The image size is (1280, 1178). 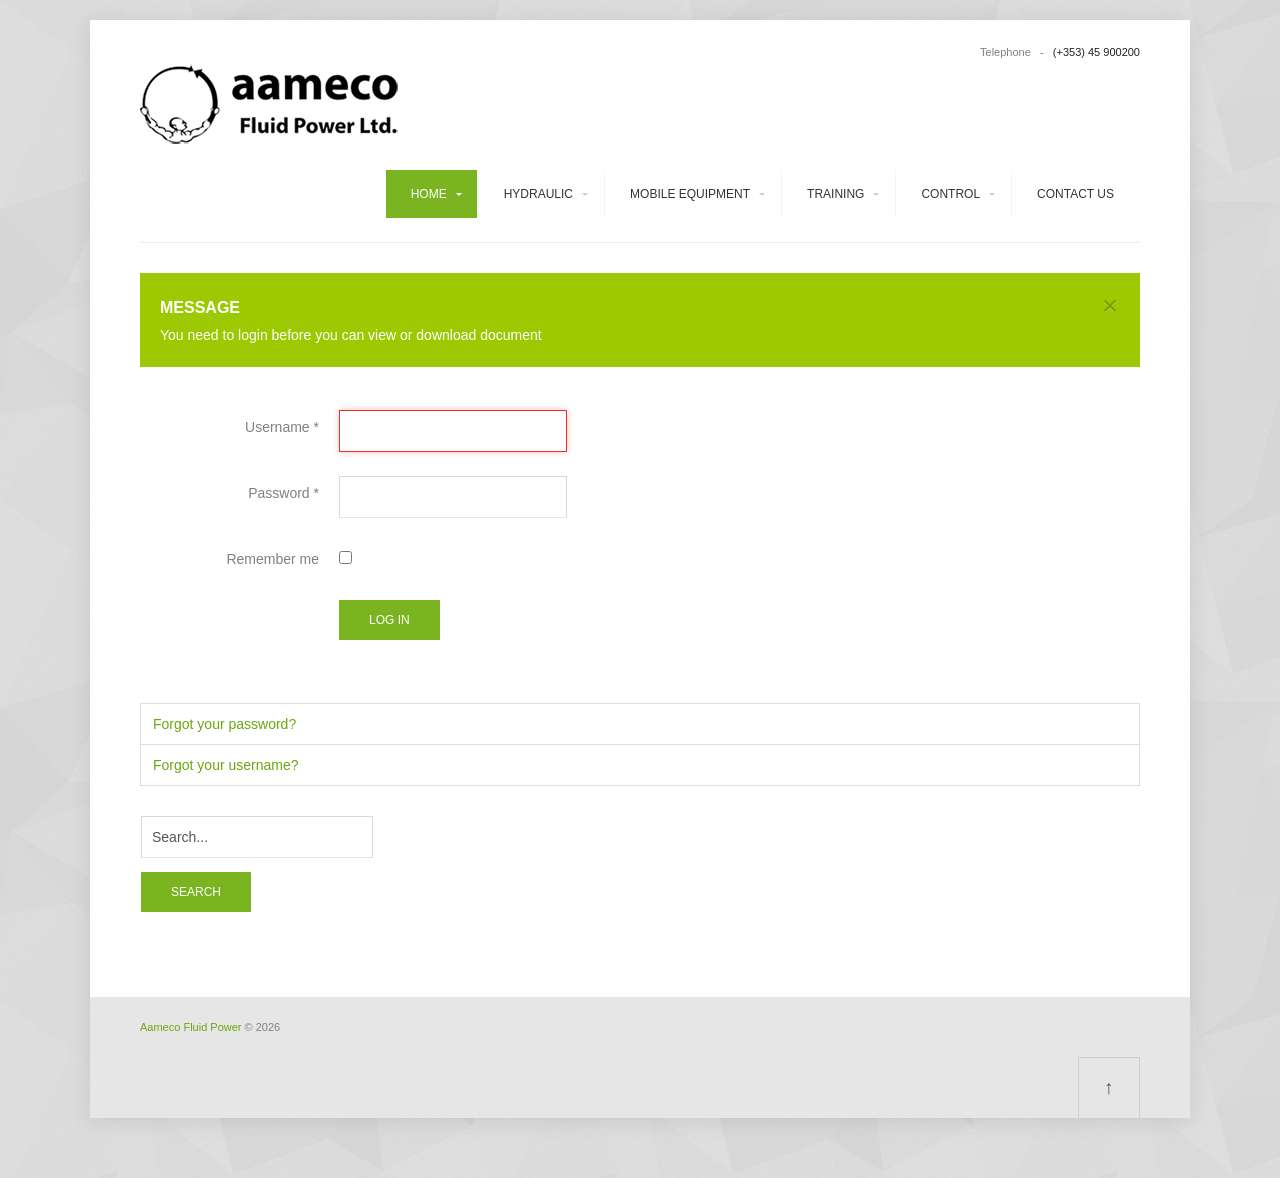 I want to click on Forgot your password?, so click(x=224, y=724).